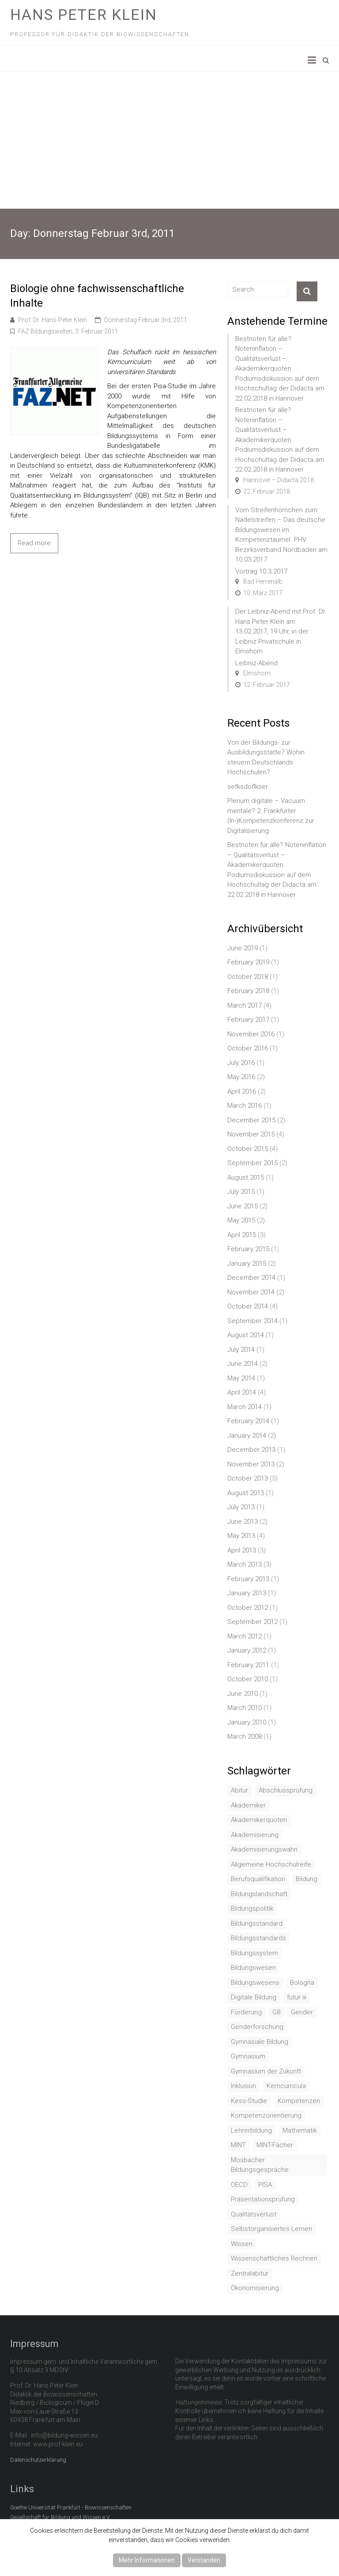 Image resolution: width=339 pixels, height=2576 pixels. I want to click on Mehr Informationen, so click(147, 2560).